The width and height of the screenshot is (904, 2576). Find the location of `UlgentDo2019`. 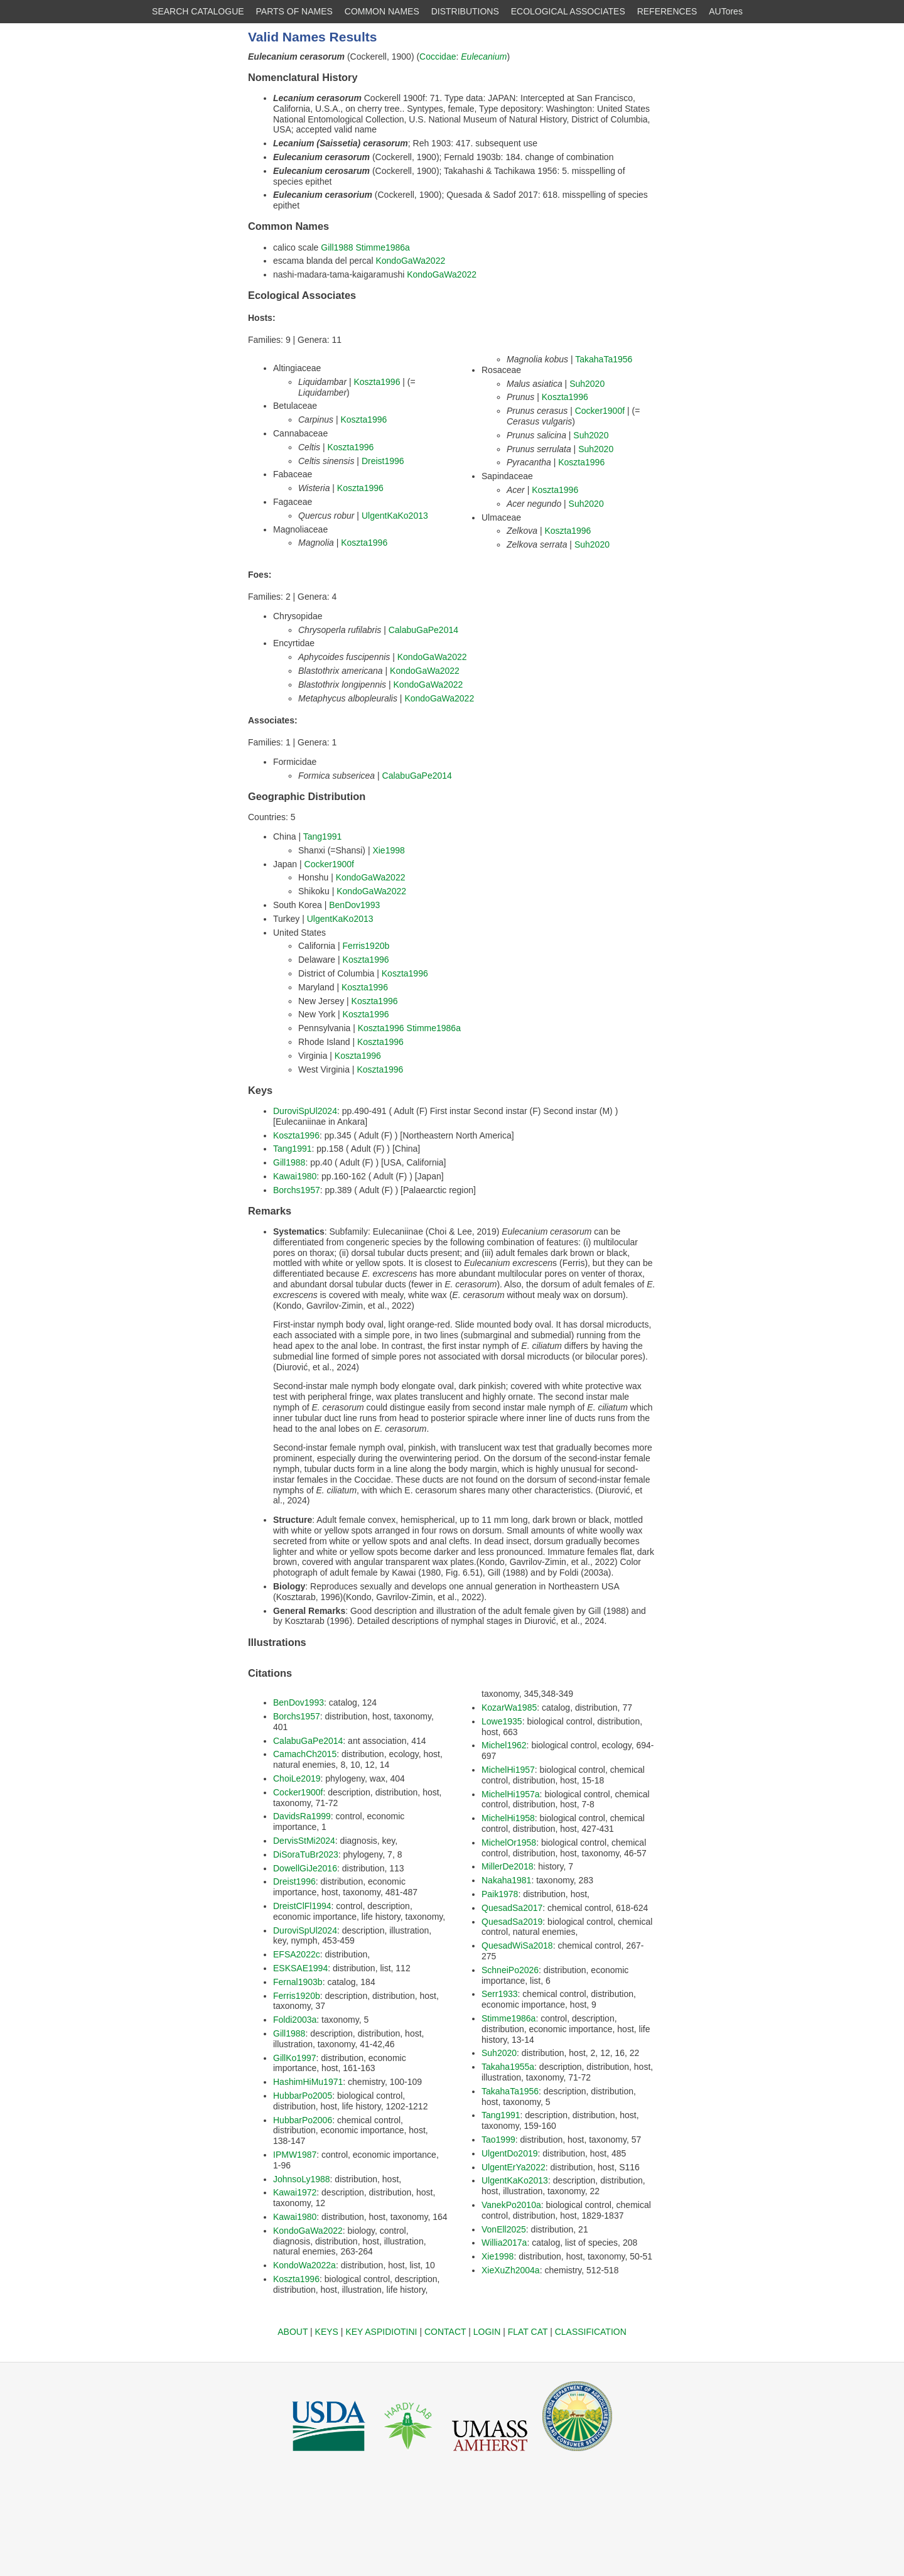

UlgentDo2019 is located at coordinates (510, 2153).